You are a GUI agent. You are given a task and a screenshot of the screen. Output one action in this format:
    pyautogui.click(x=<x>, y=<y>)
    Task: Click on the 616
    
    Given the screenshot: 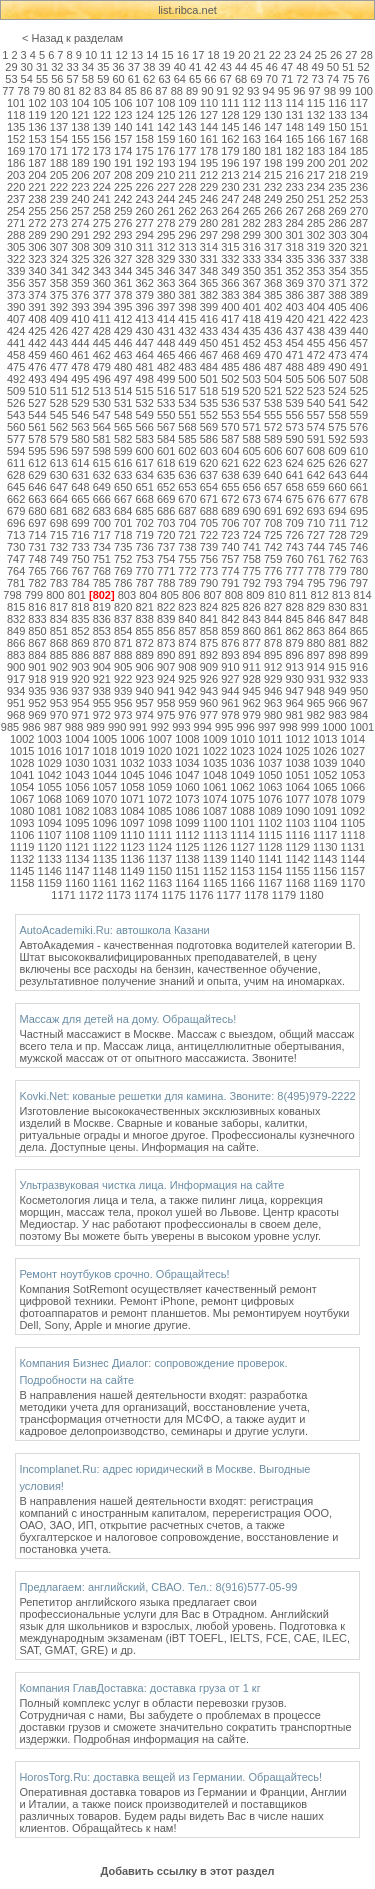 What is the action you would take?
    pyautogui.click(x=123, y=463)
    